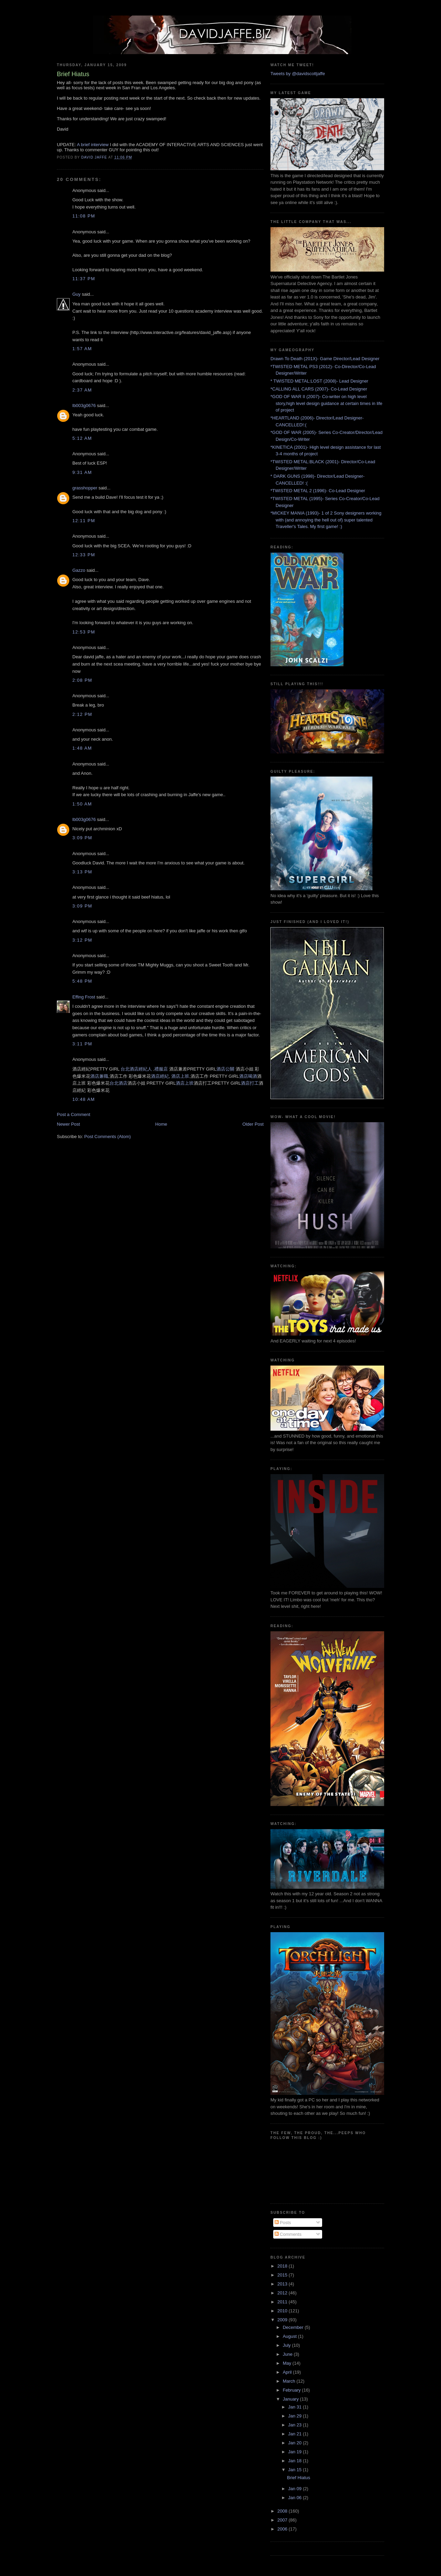 This screenshot has width=441, height=2576. I want to click on Gazzo, so click(78, 570).